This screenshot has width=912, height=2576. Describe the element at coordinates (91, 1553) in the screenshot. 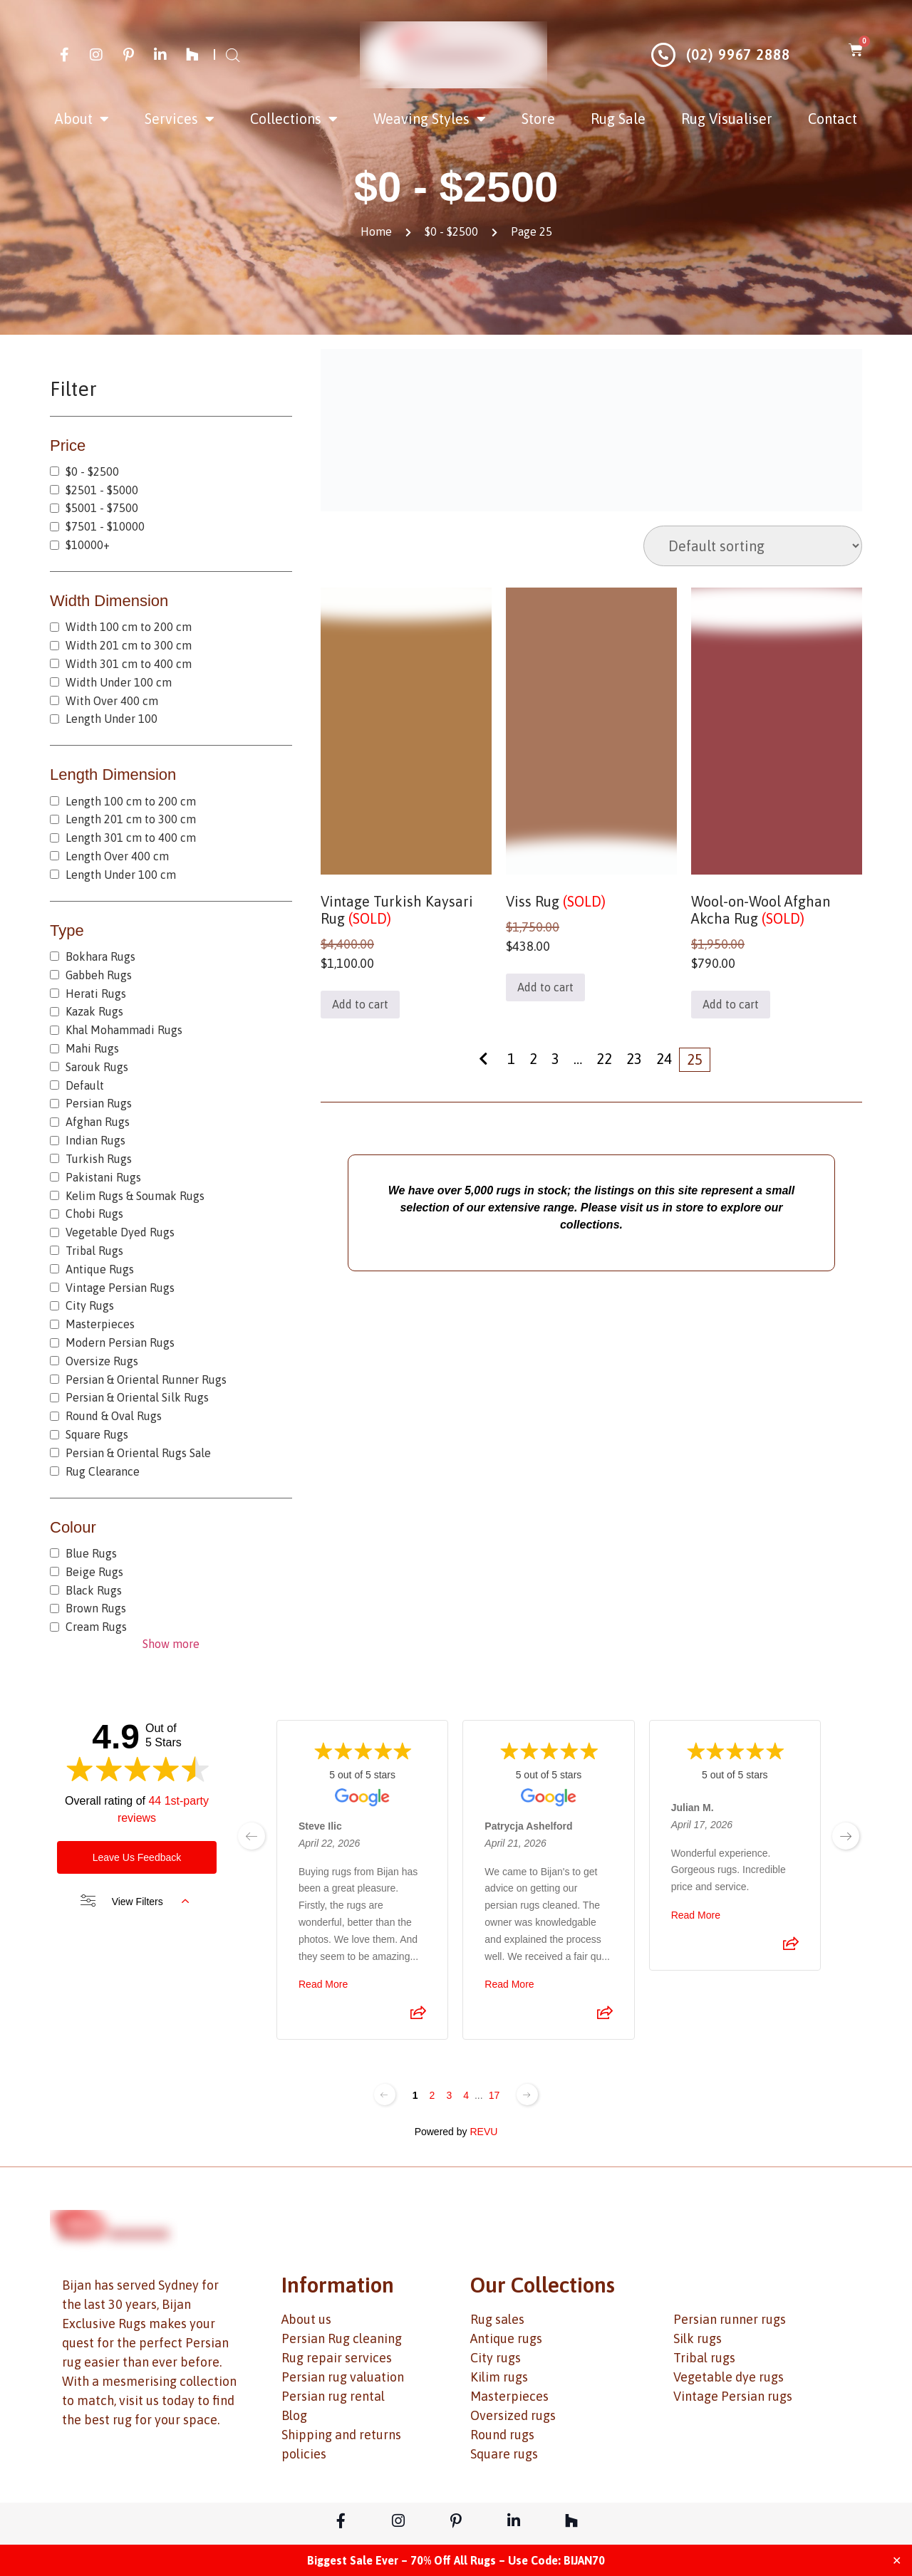

I see `Blue Rugs` at that location.